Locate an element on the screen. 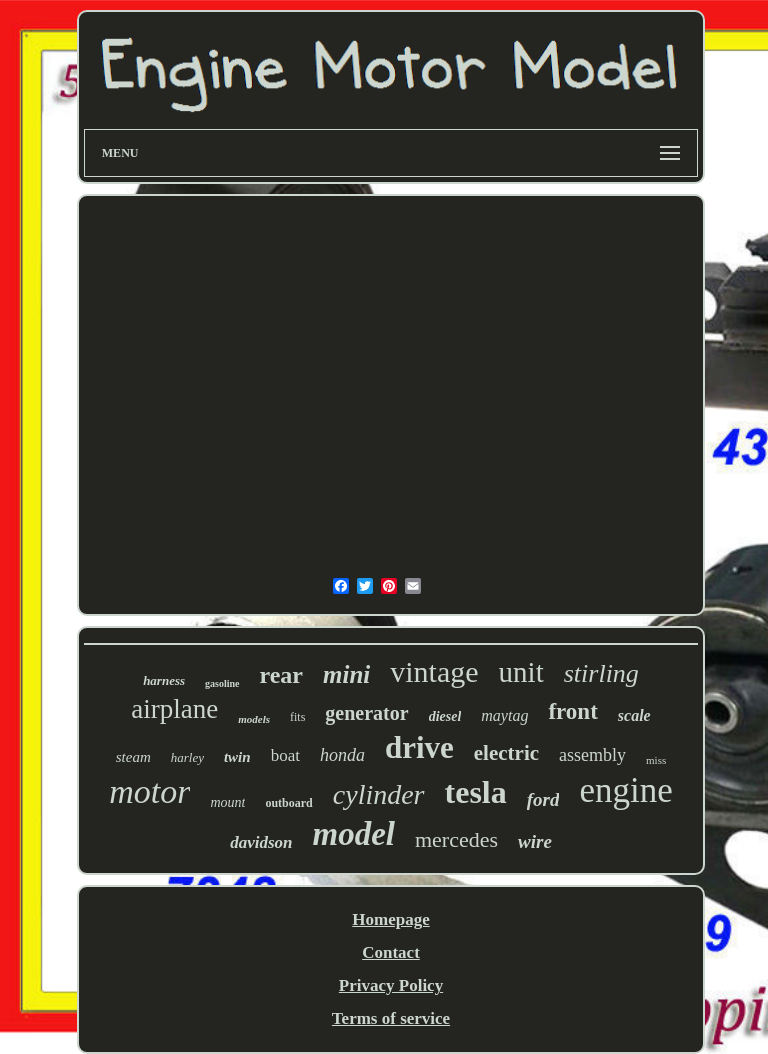 The height and width of the screenshot is (1054, 768). fits is located at coordinates (297, 717).